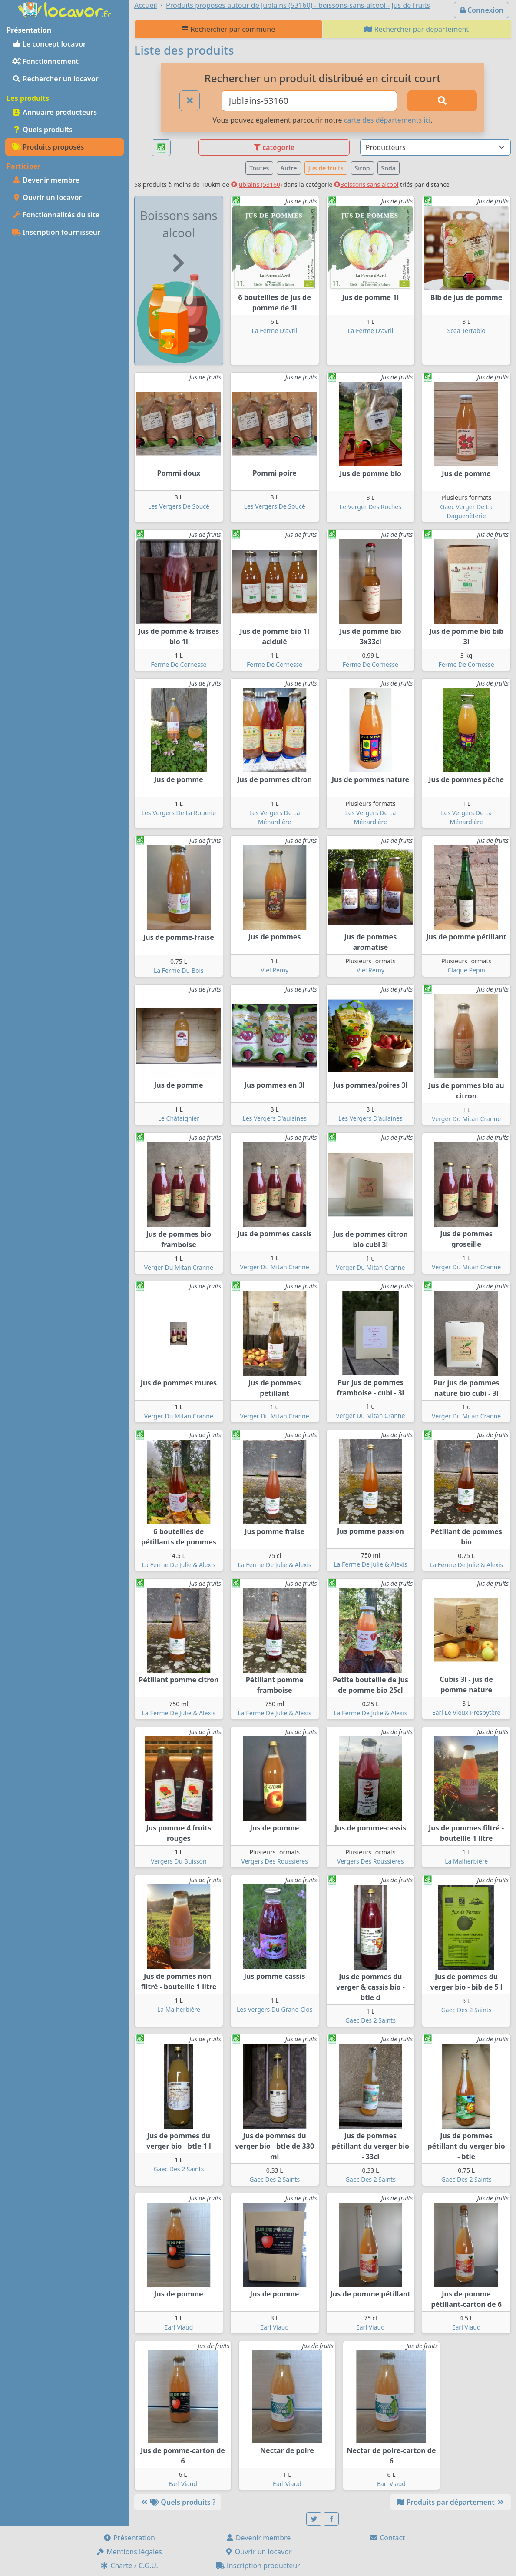  Describe the element at coordinates (442, 100) in the screenshot. I see `[Rechercher]` at that location.